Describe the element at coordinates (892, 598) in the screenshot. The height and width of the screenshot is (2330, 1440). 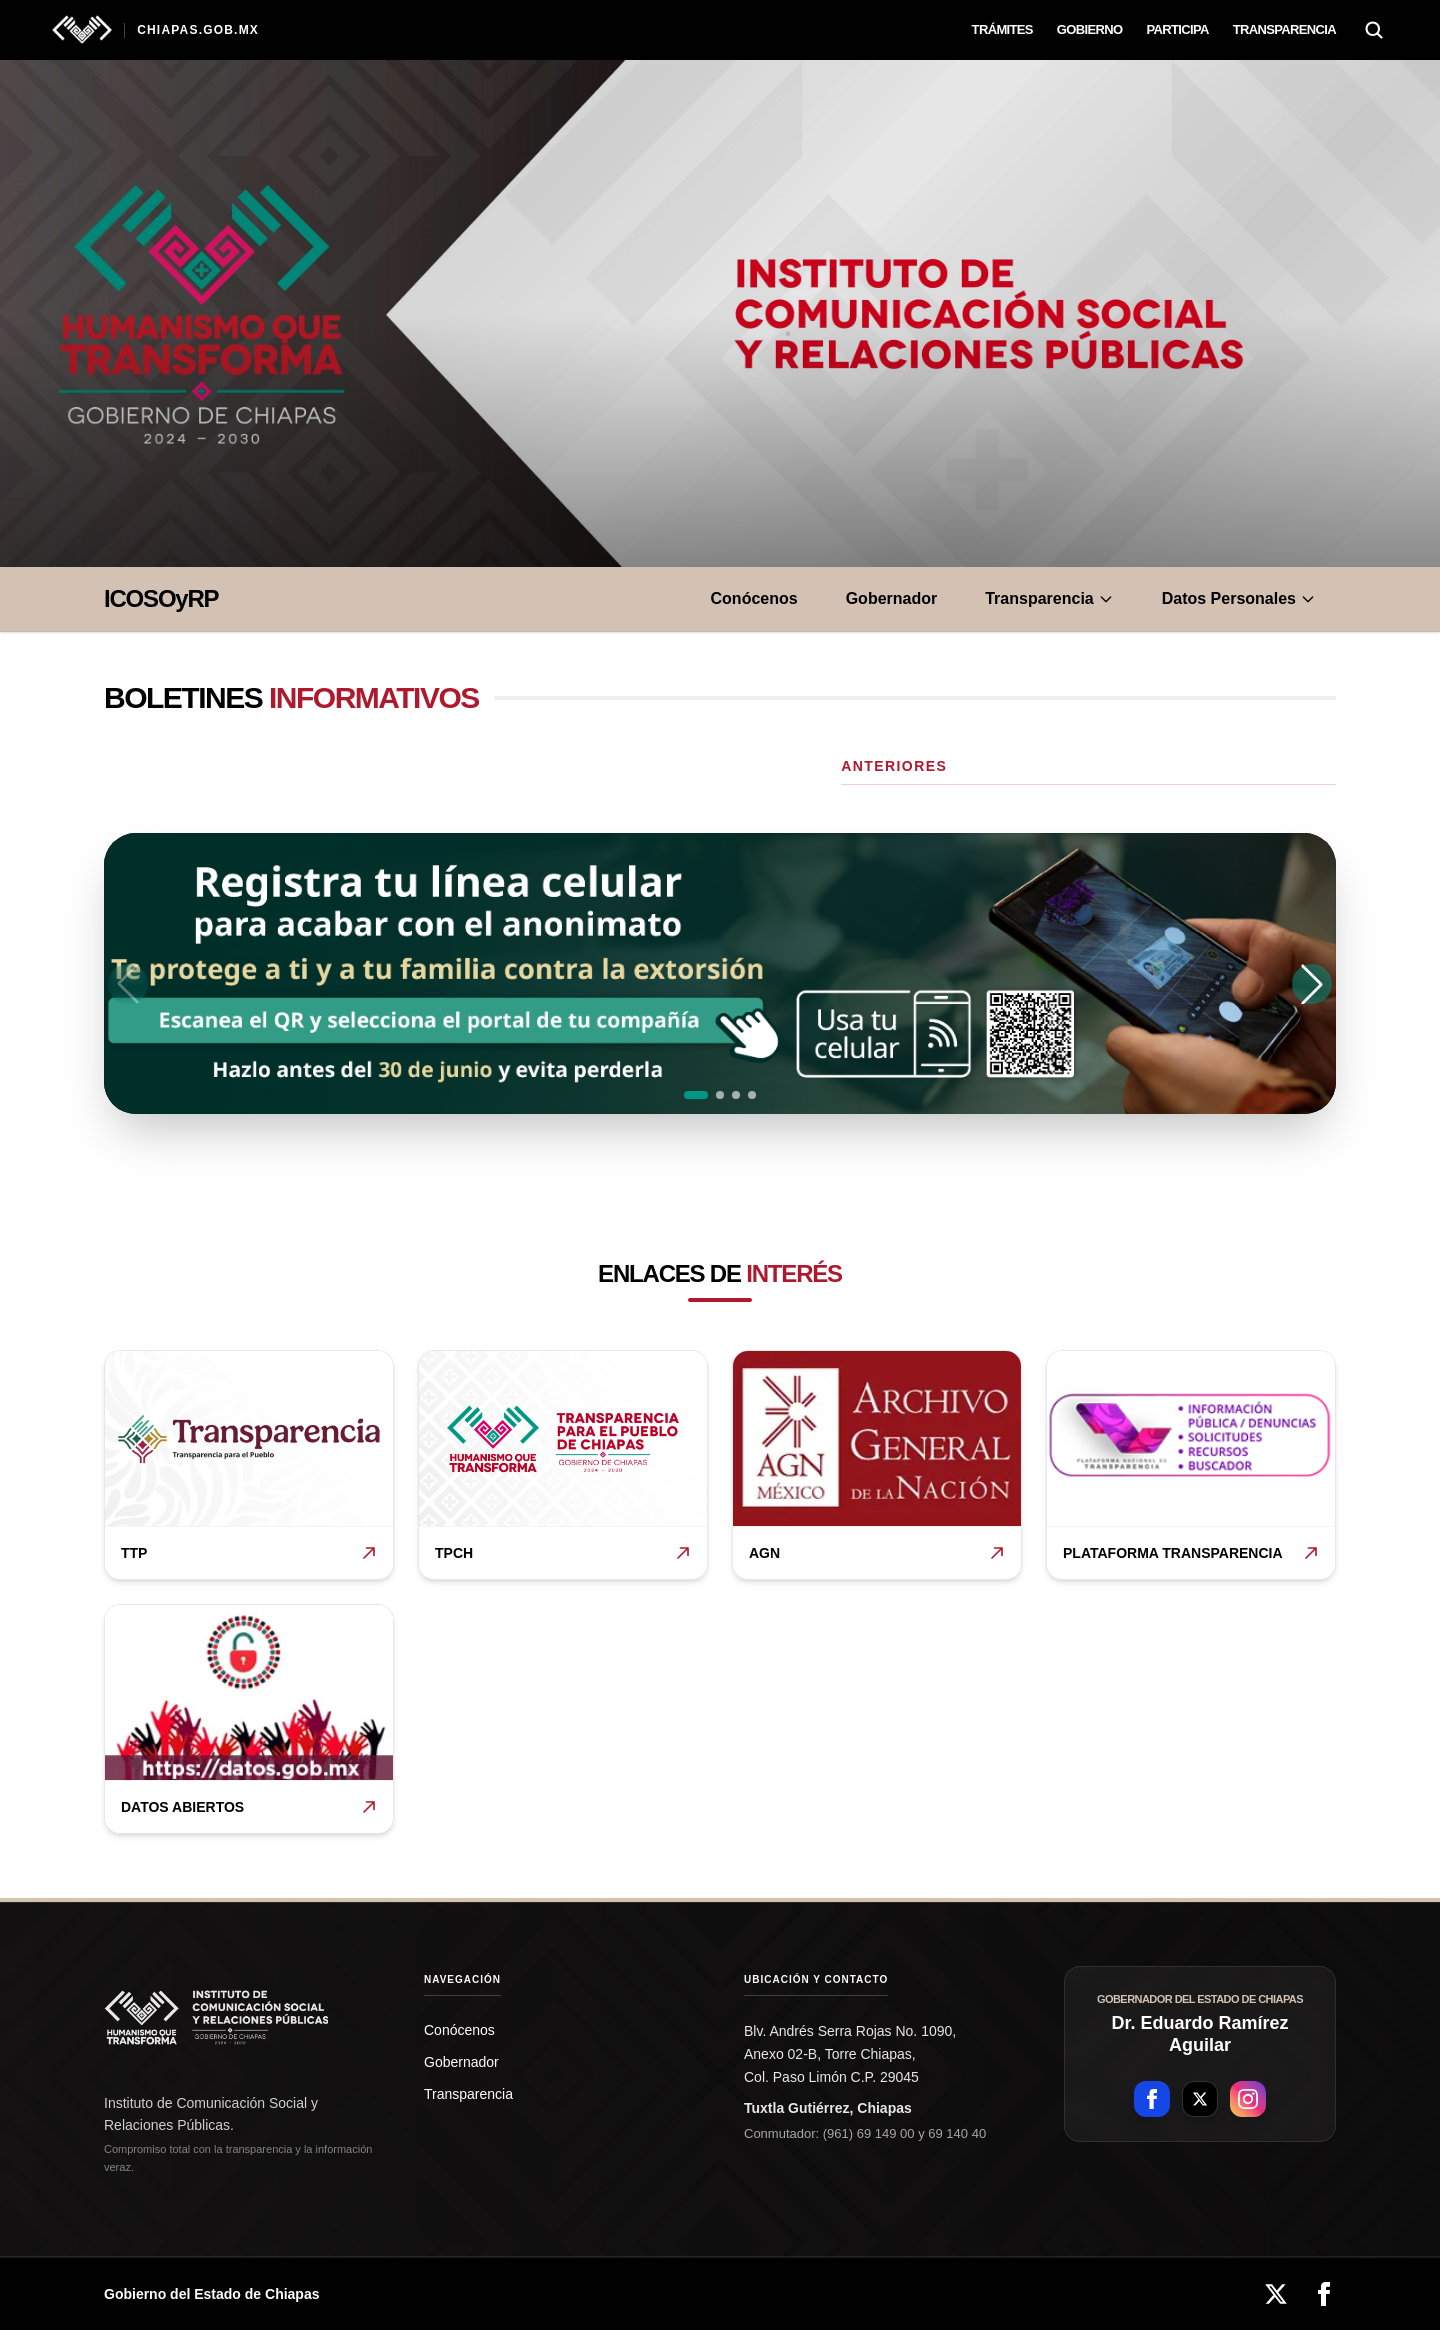
I see `Gobernador` at that location.